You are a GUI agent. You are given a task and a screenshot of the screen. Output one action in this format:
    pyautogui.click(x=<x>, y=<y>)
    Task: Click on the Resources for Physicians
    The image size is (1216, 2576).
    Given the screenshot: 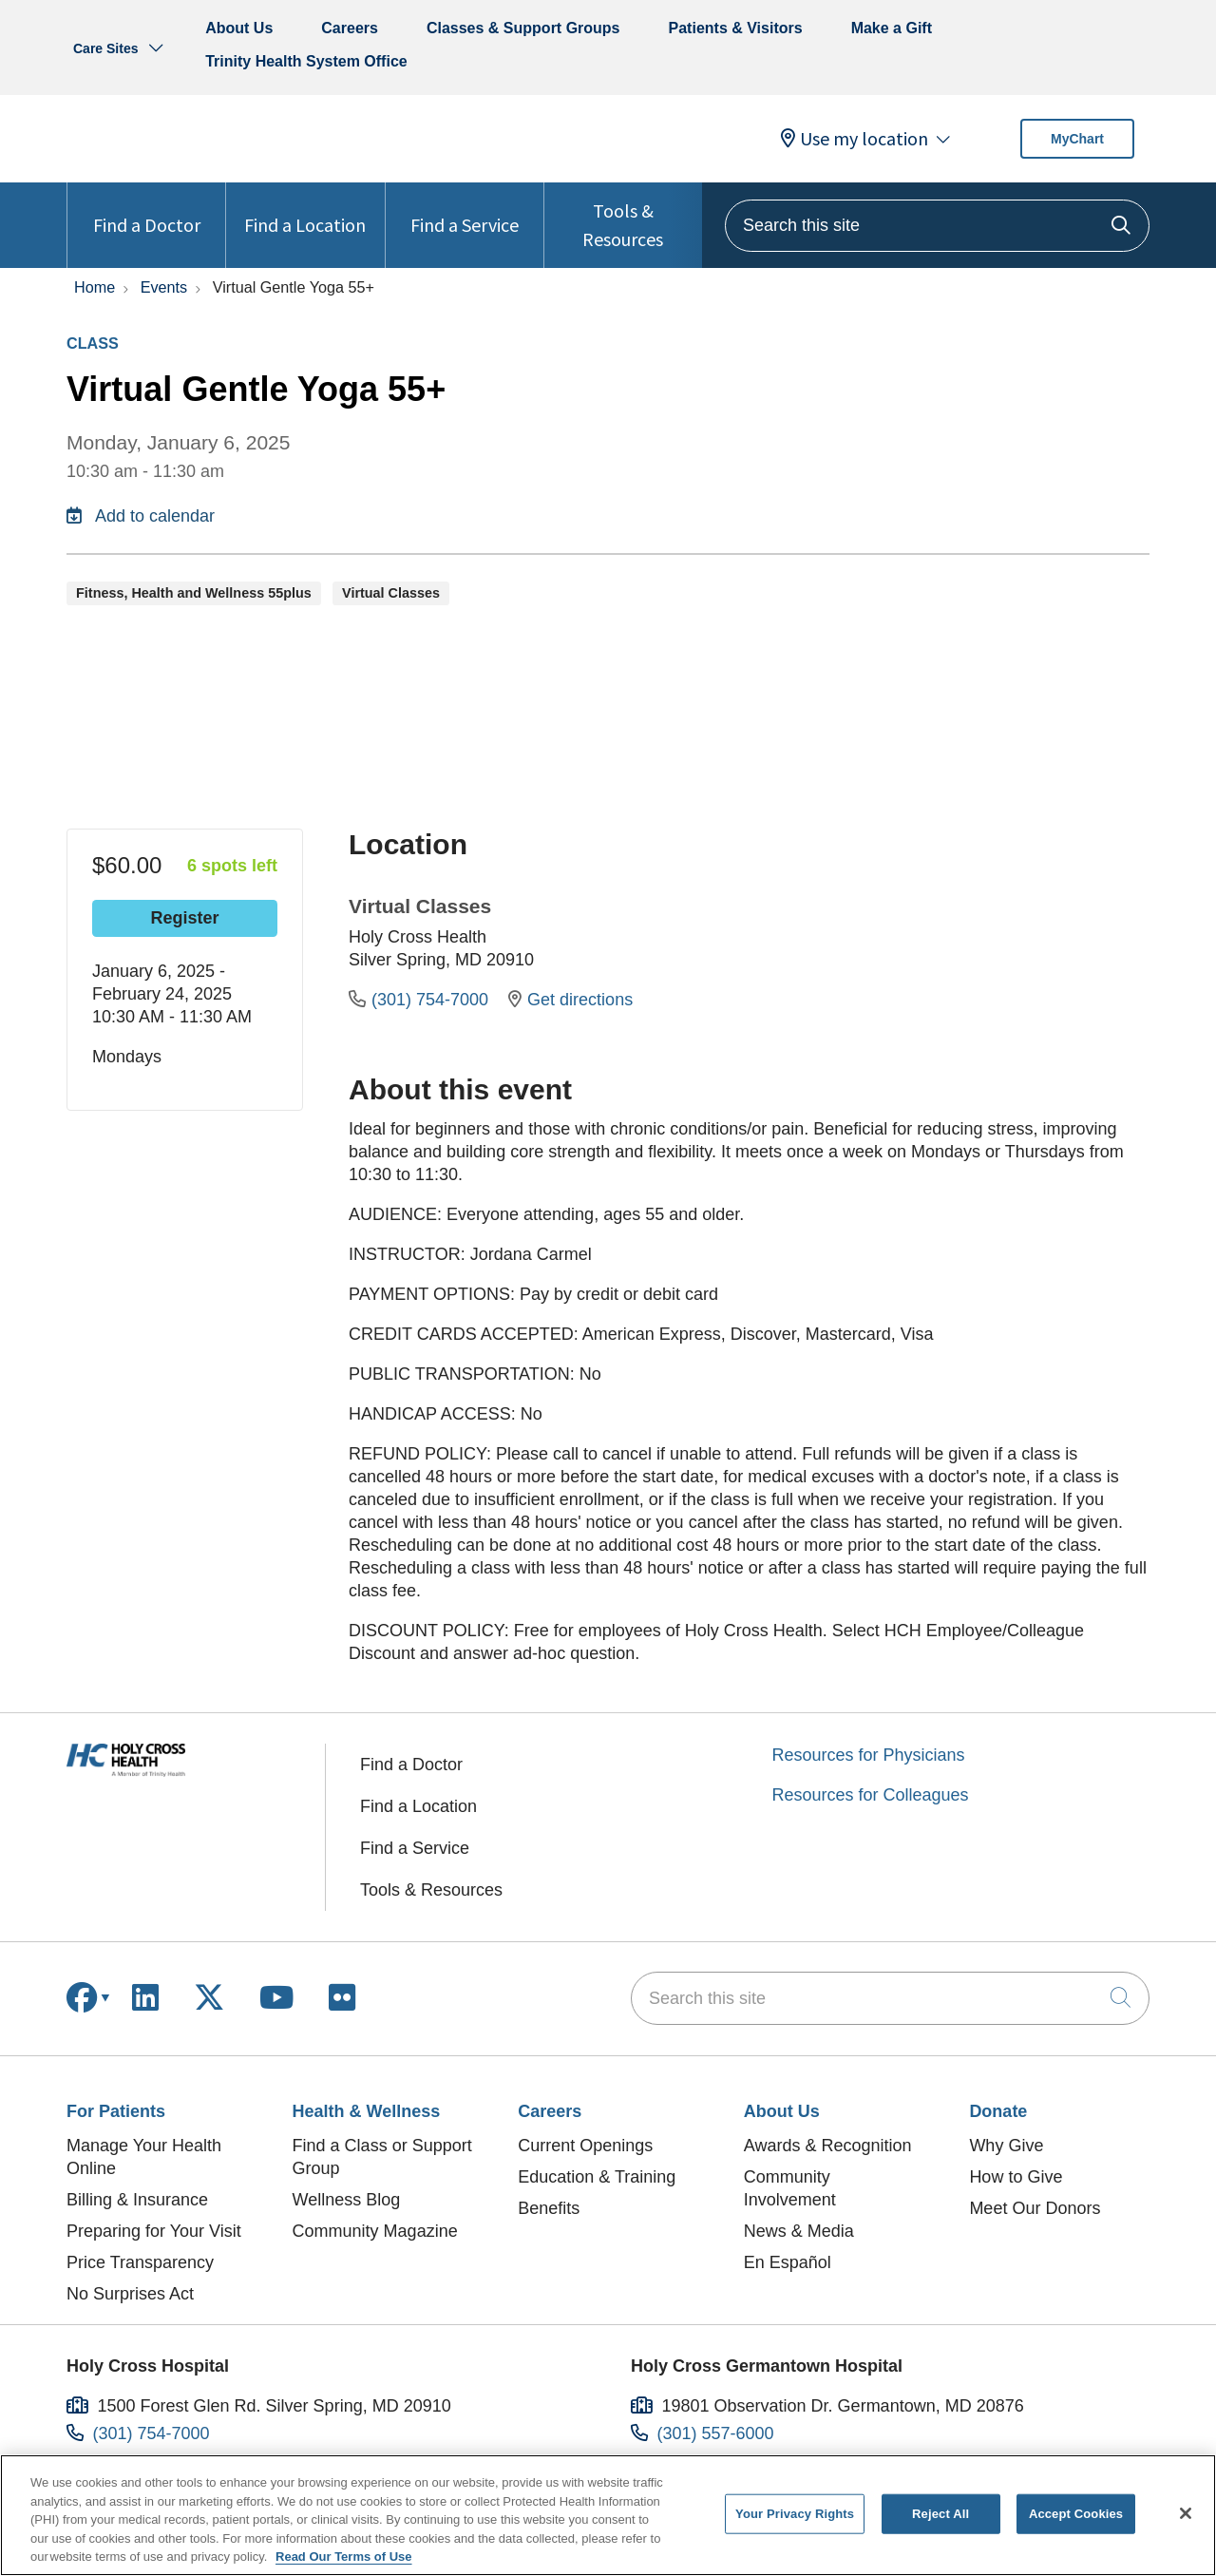 What is the action you would take?
    pyautogui.click(x=868, y=1755)
    